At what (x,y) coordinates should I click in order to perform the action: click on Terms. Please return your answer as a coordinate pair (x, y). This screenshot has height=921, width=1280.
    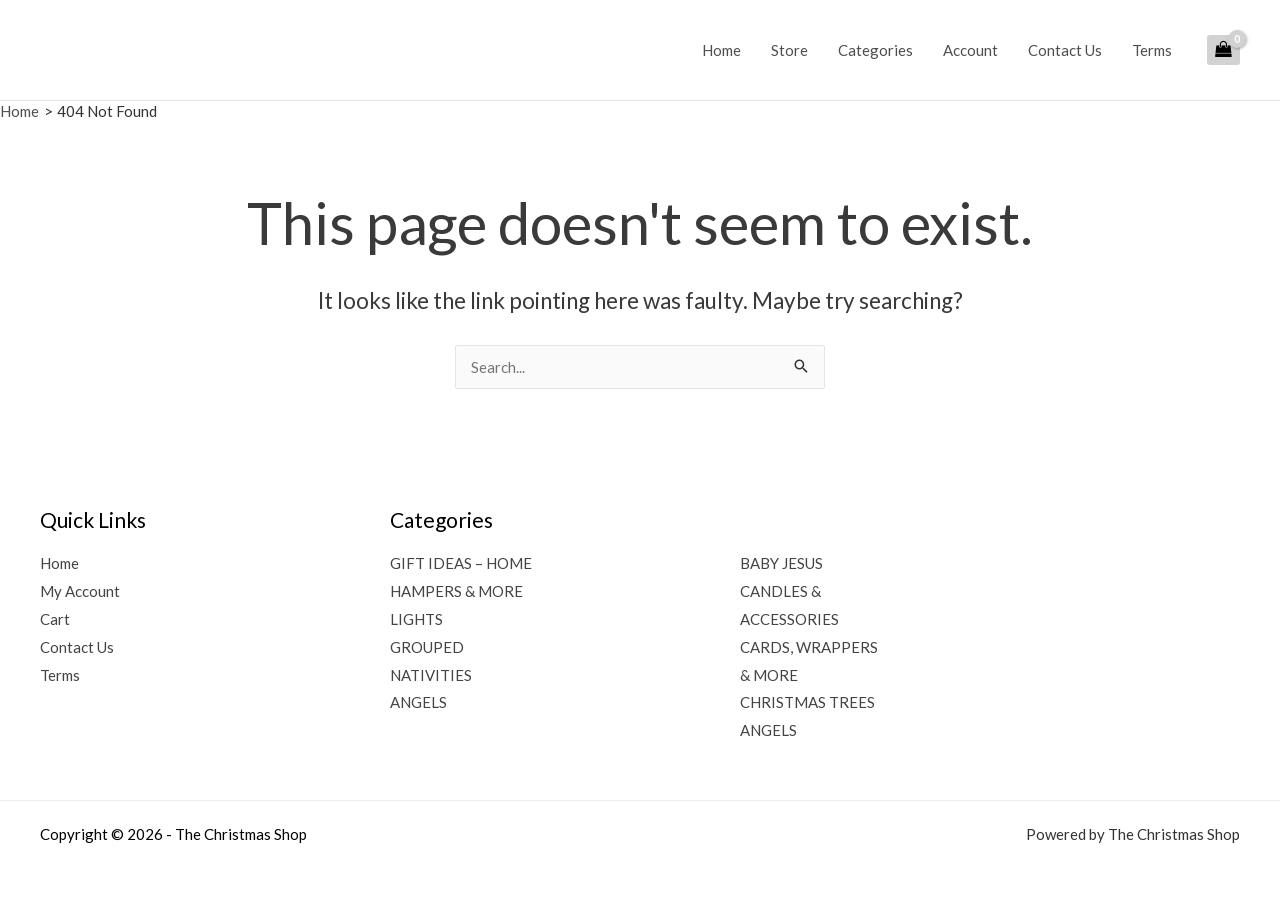
    Looking at the image, I should click on (1152, 50).